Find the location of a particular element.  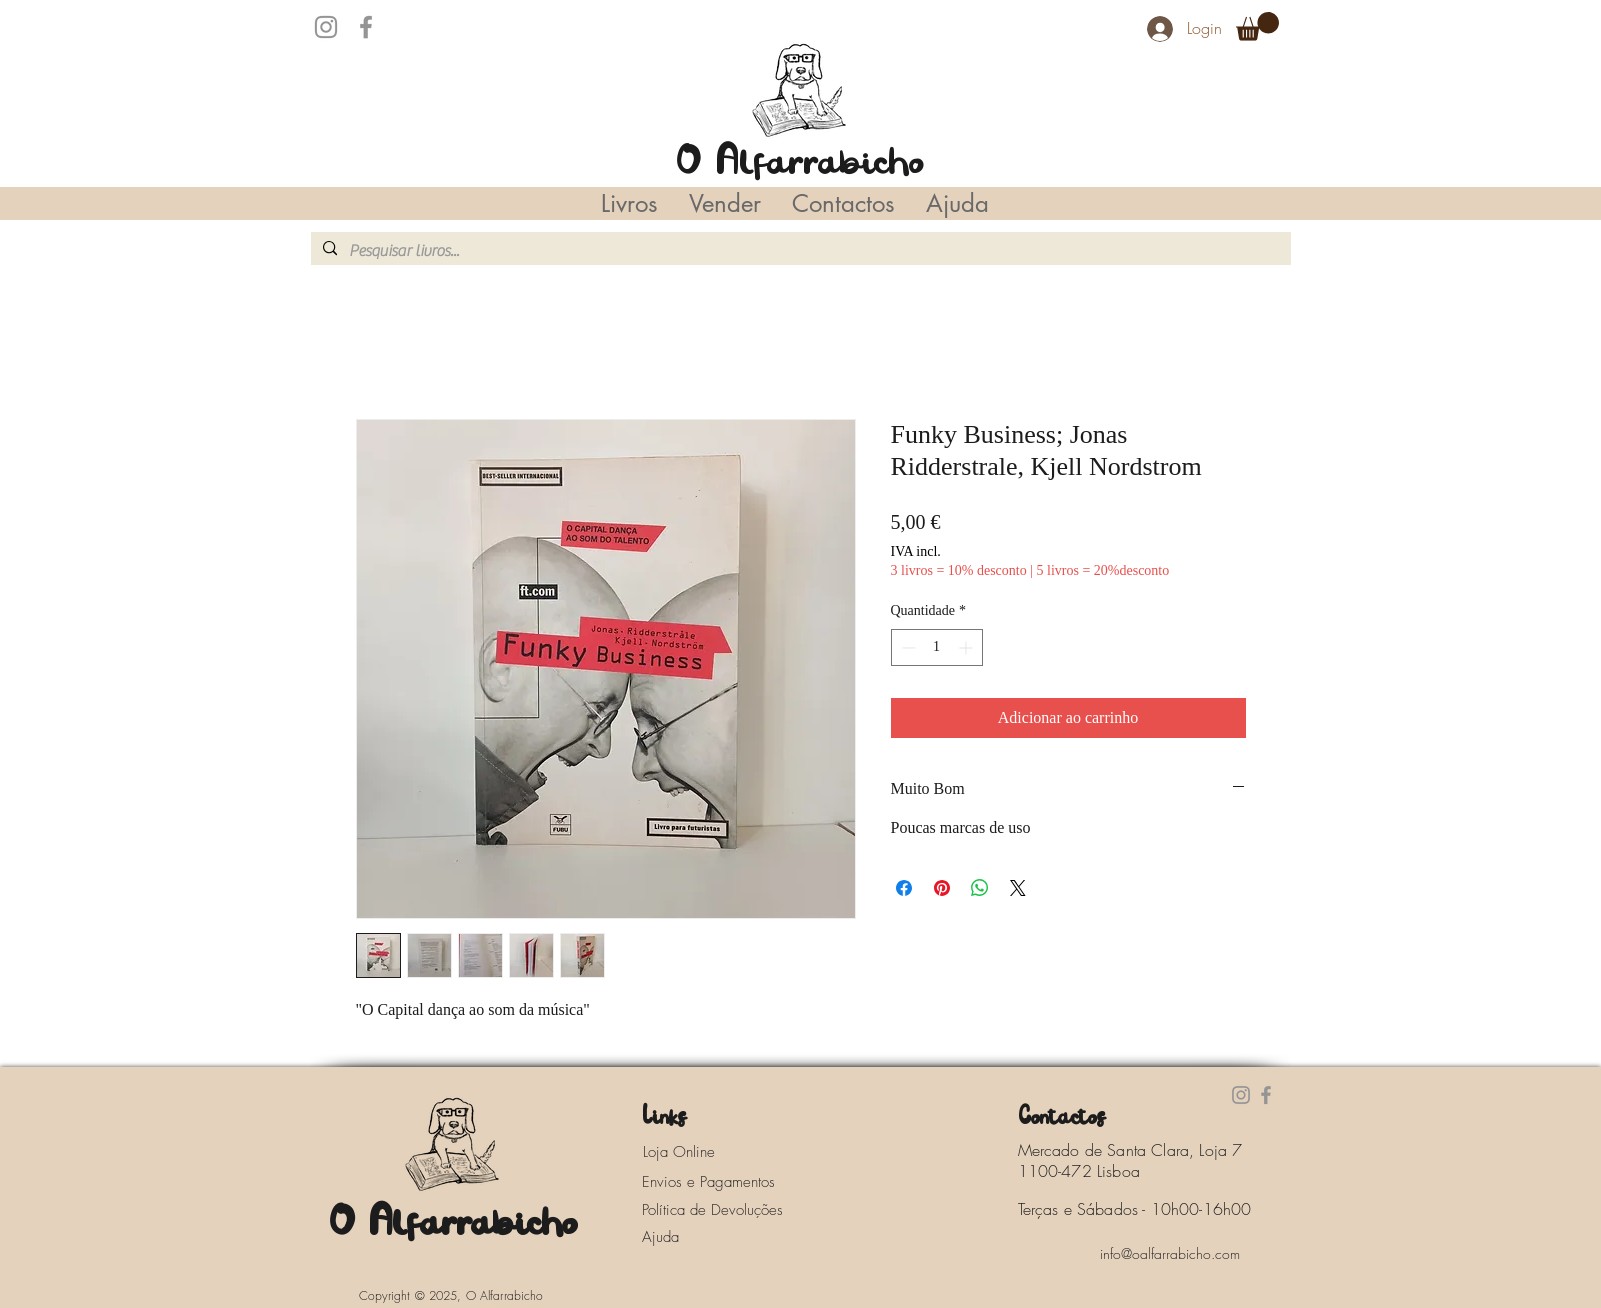

[Share on X] is located at coordinates (1018, 888).